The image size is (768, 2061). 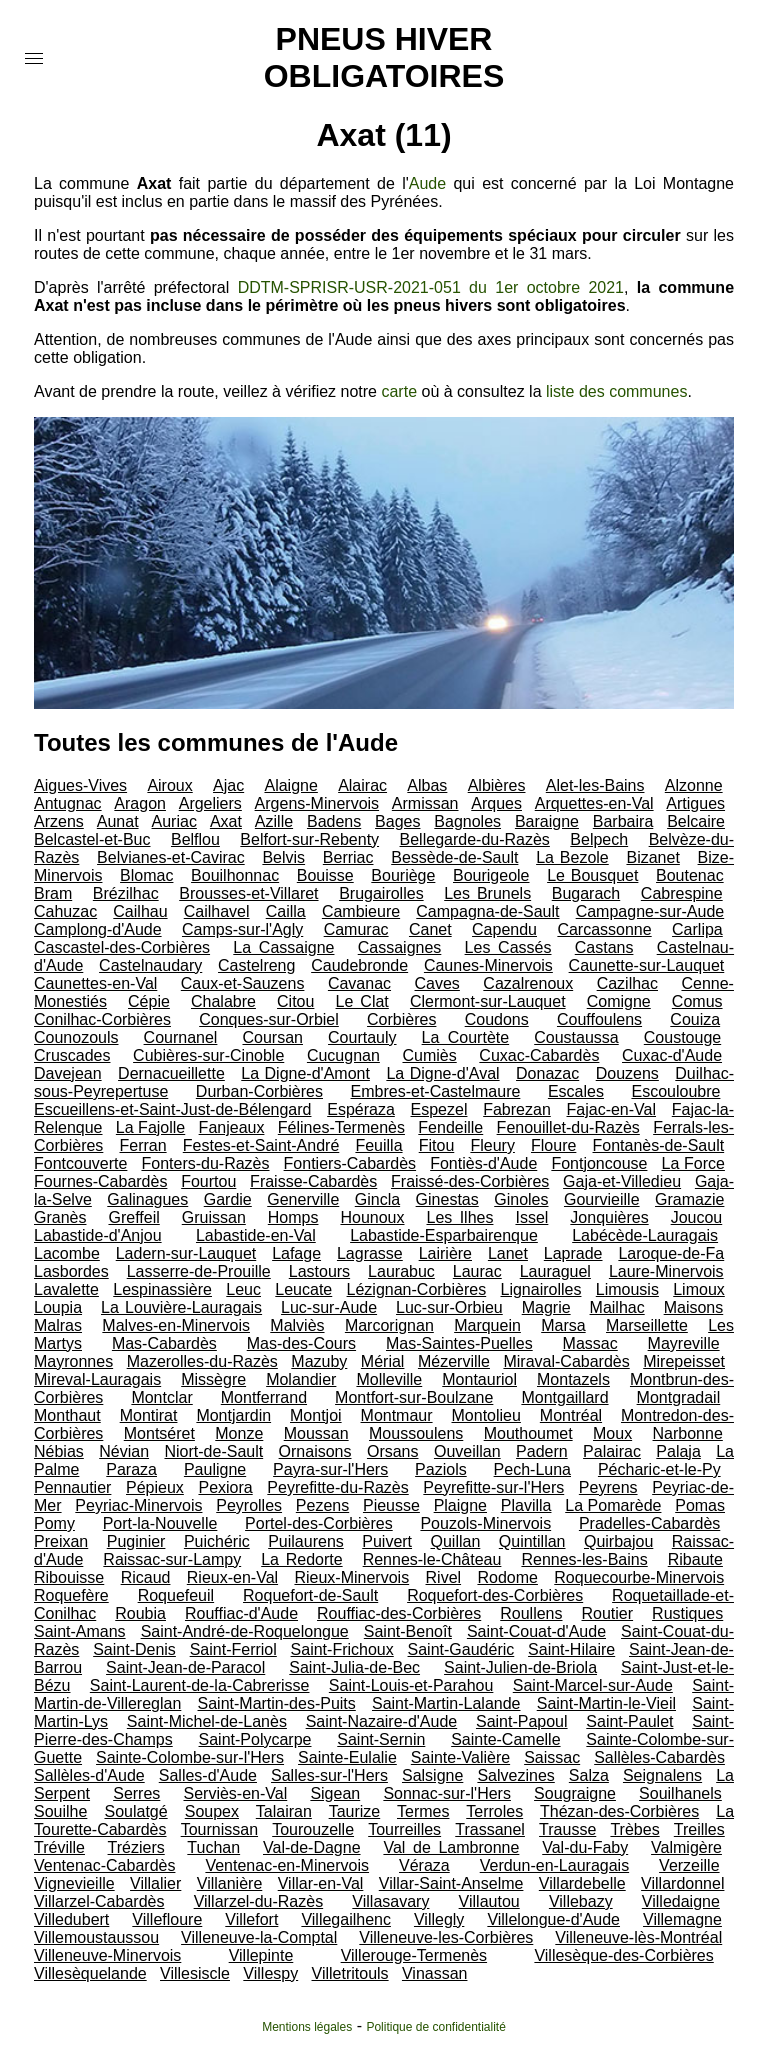 I want to click on Mas-des-Cours, so click(x=301, y=1343).